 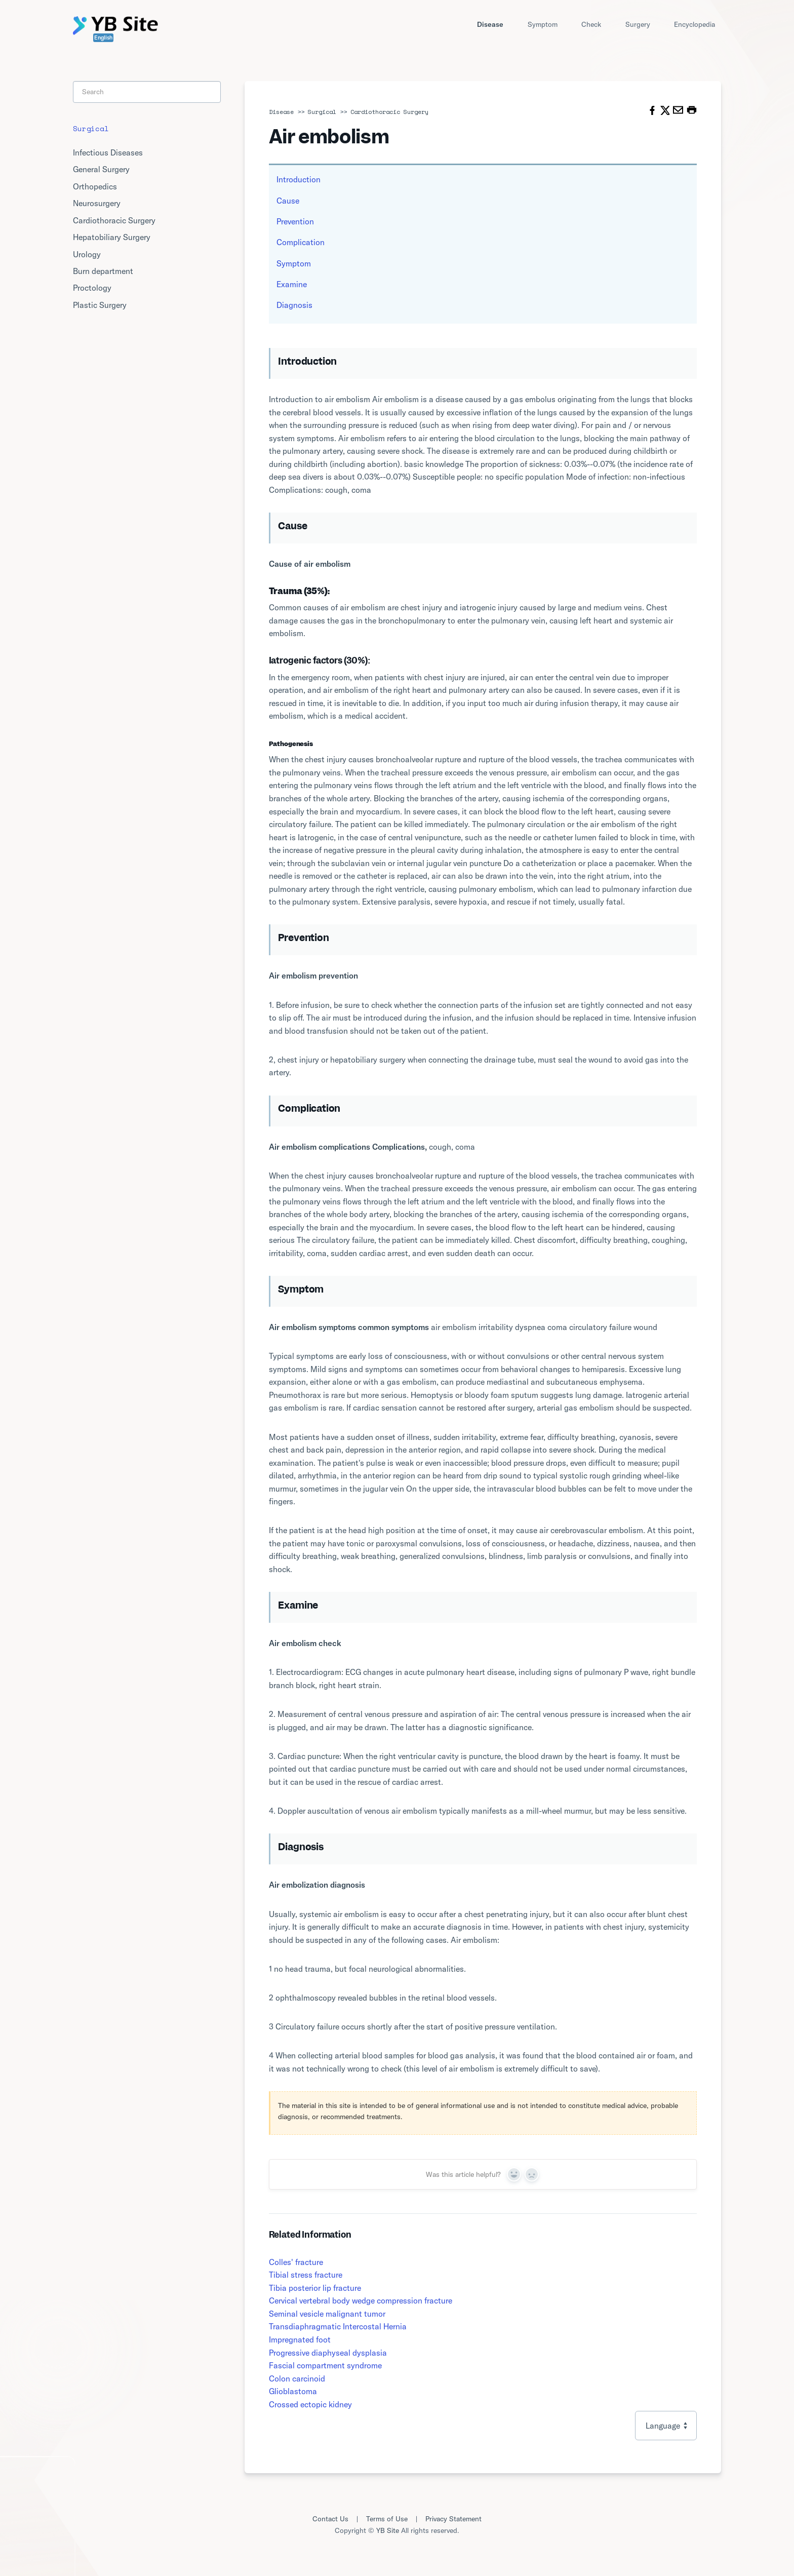 I want to click on Symptom, so click(x=543, y=24).